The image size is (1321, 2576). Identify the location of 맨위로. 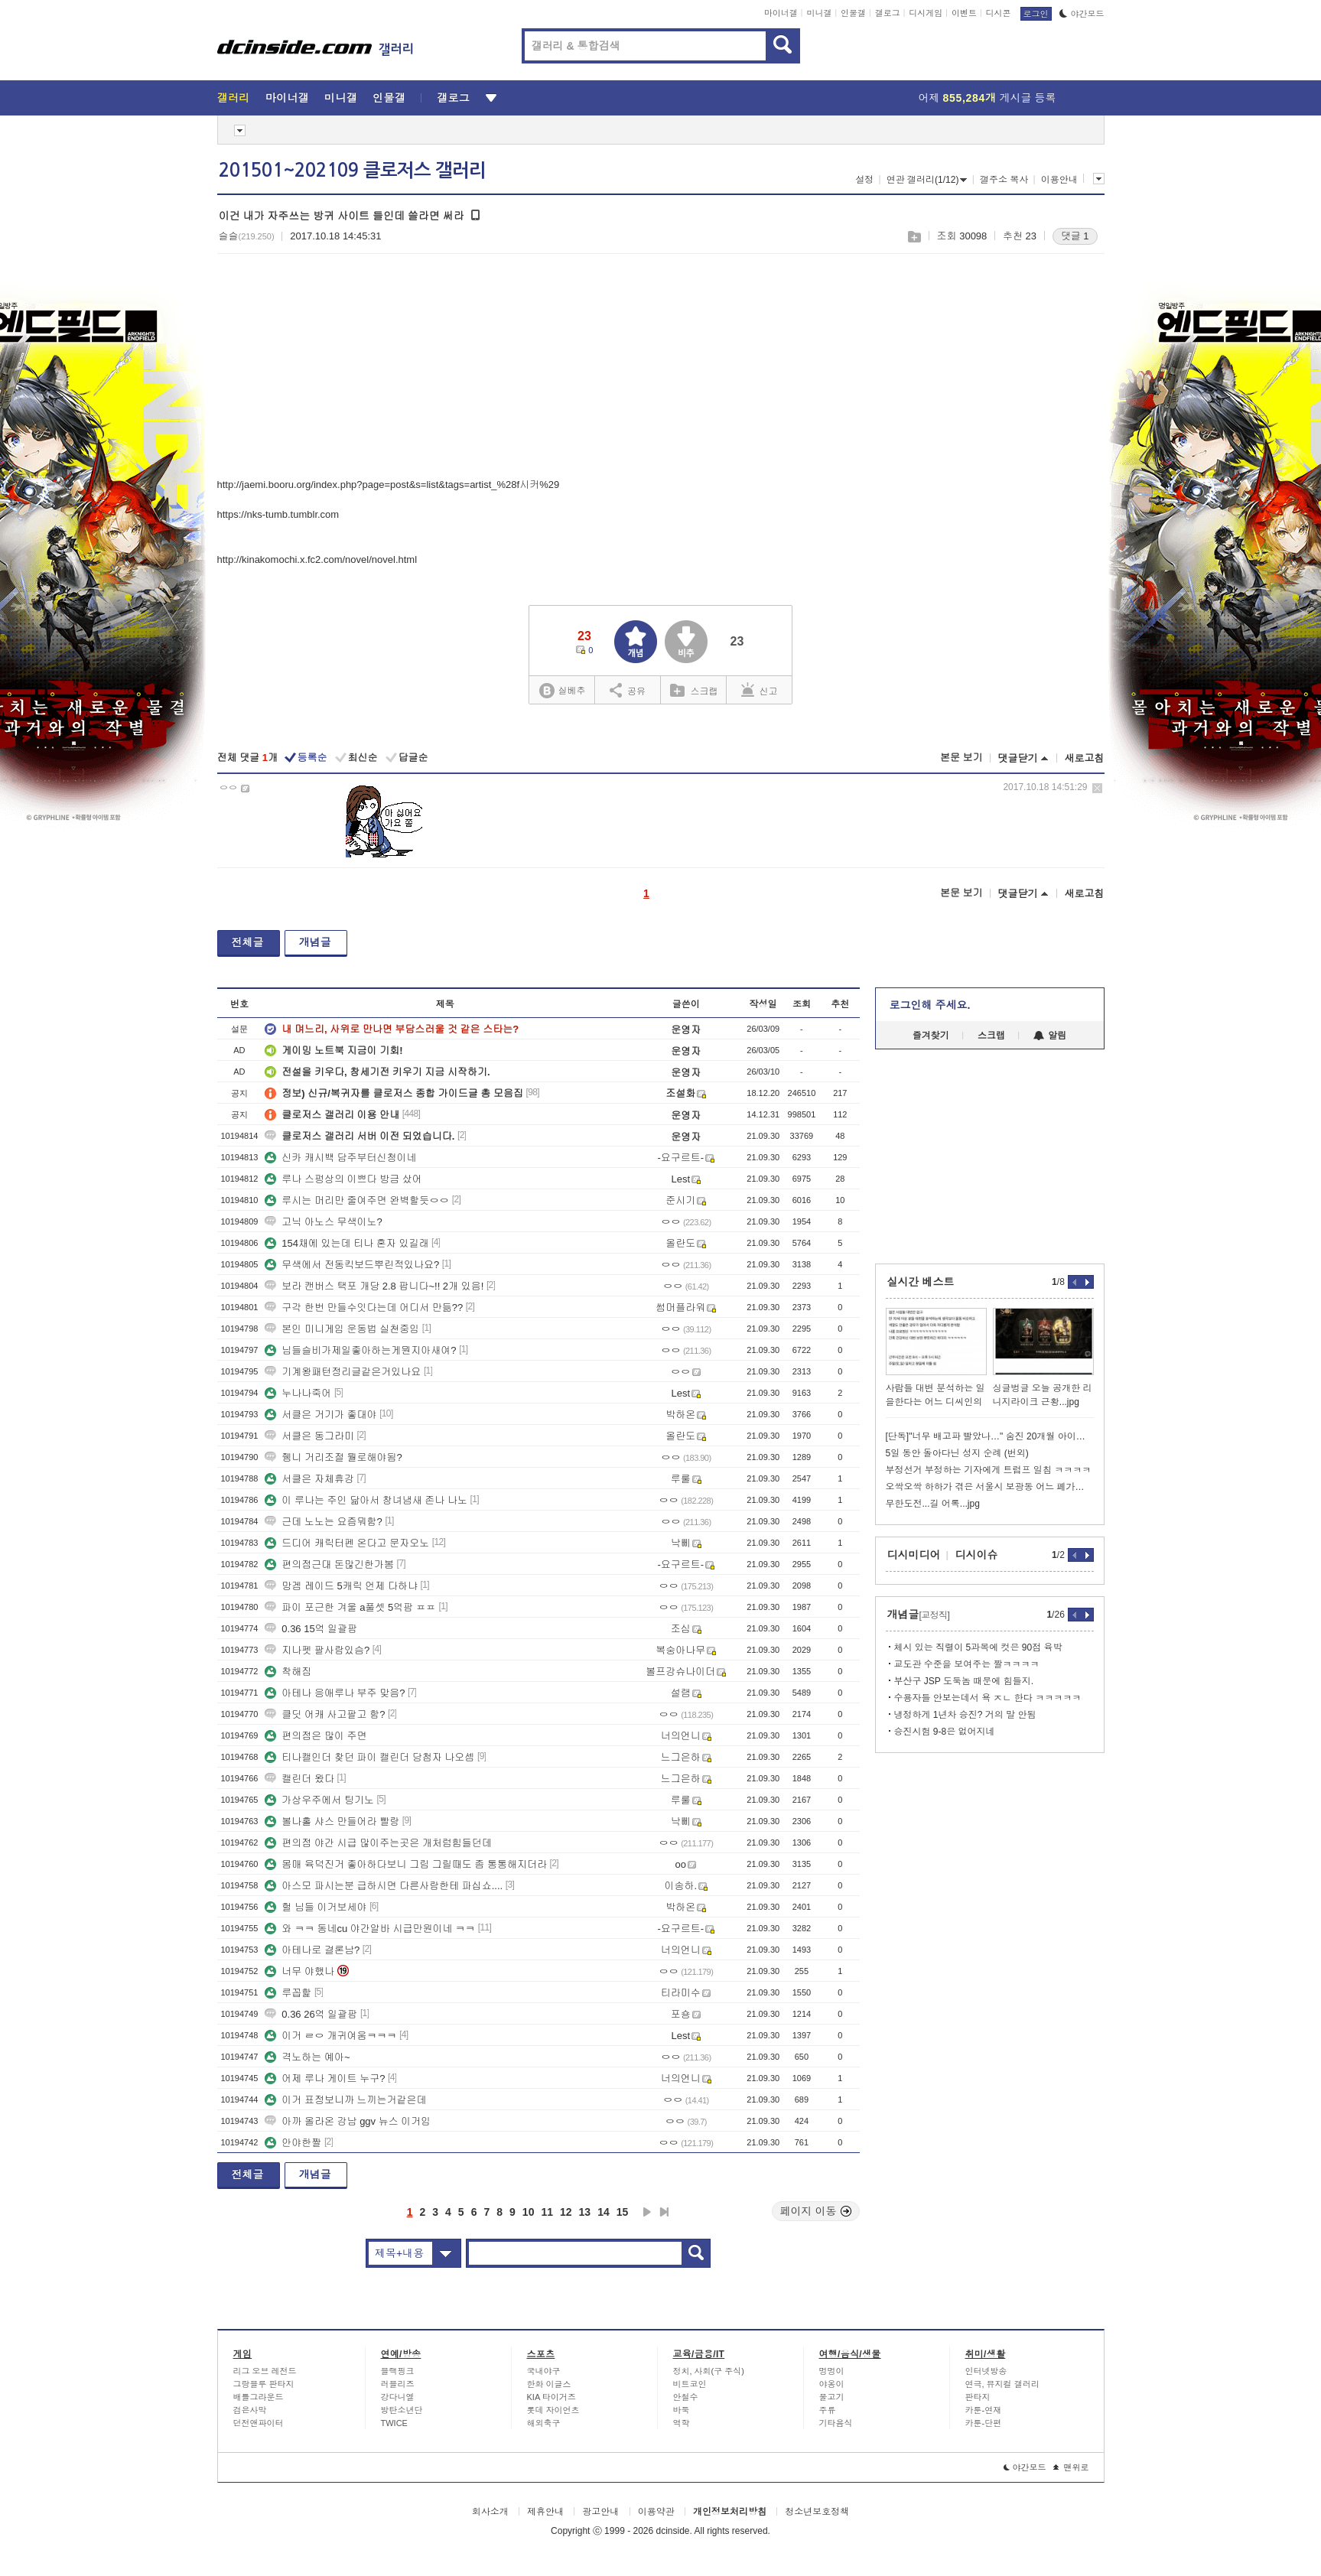
(1071, 2467).